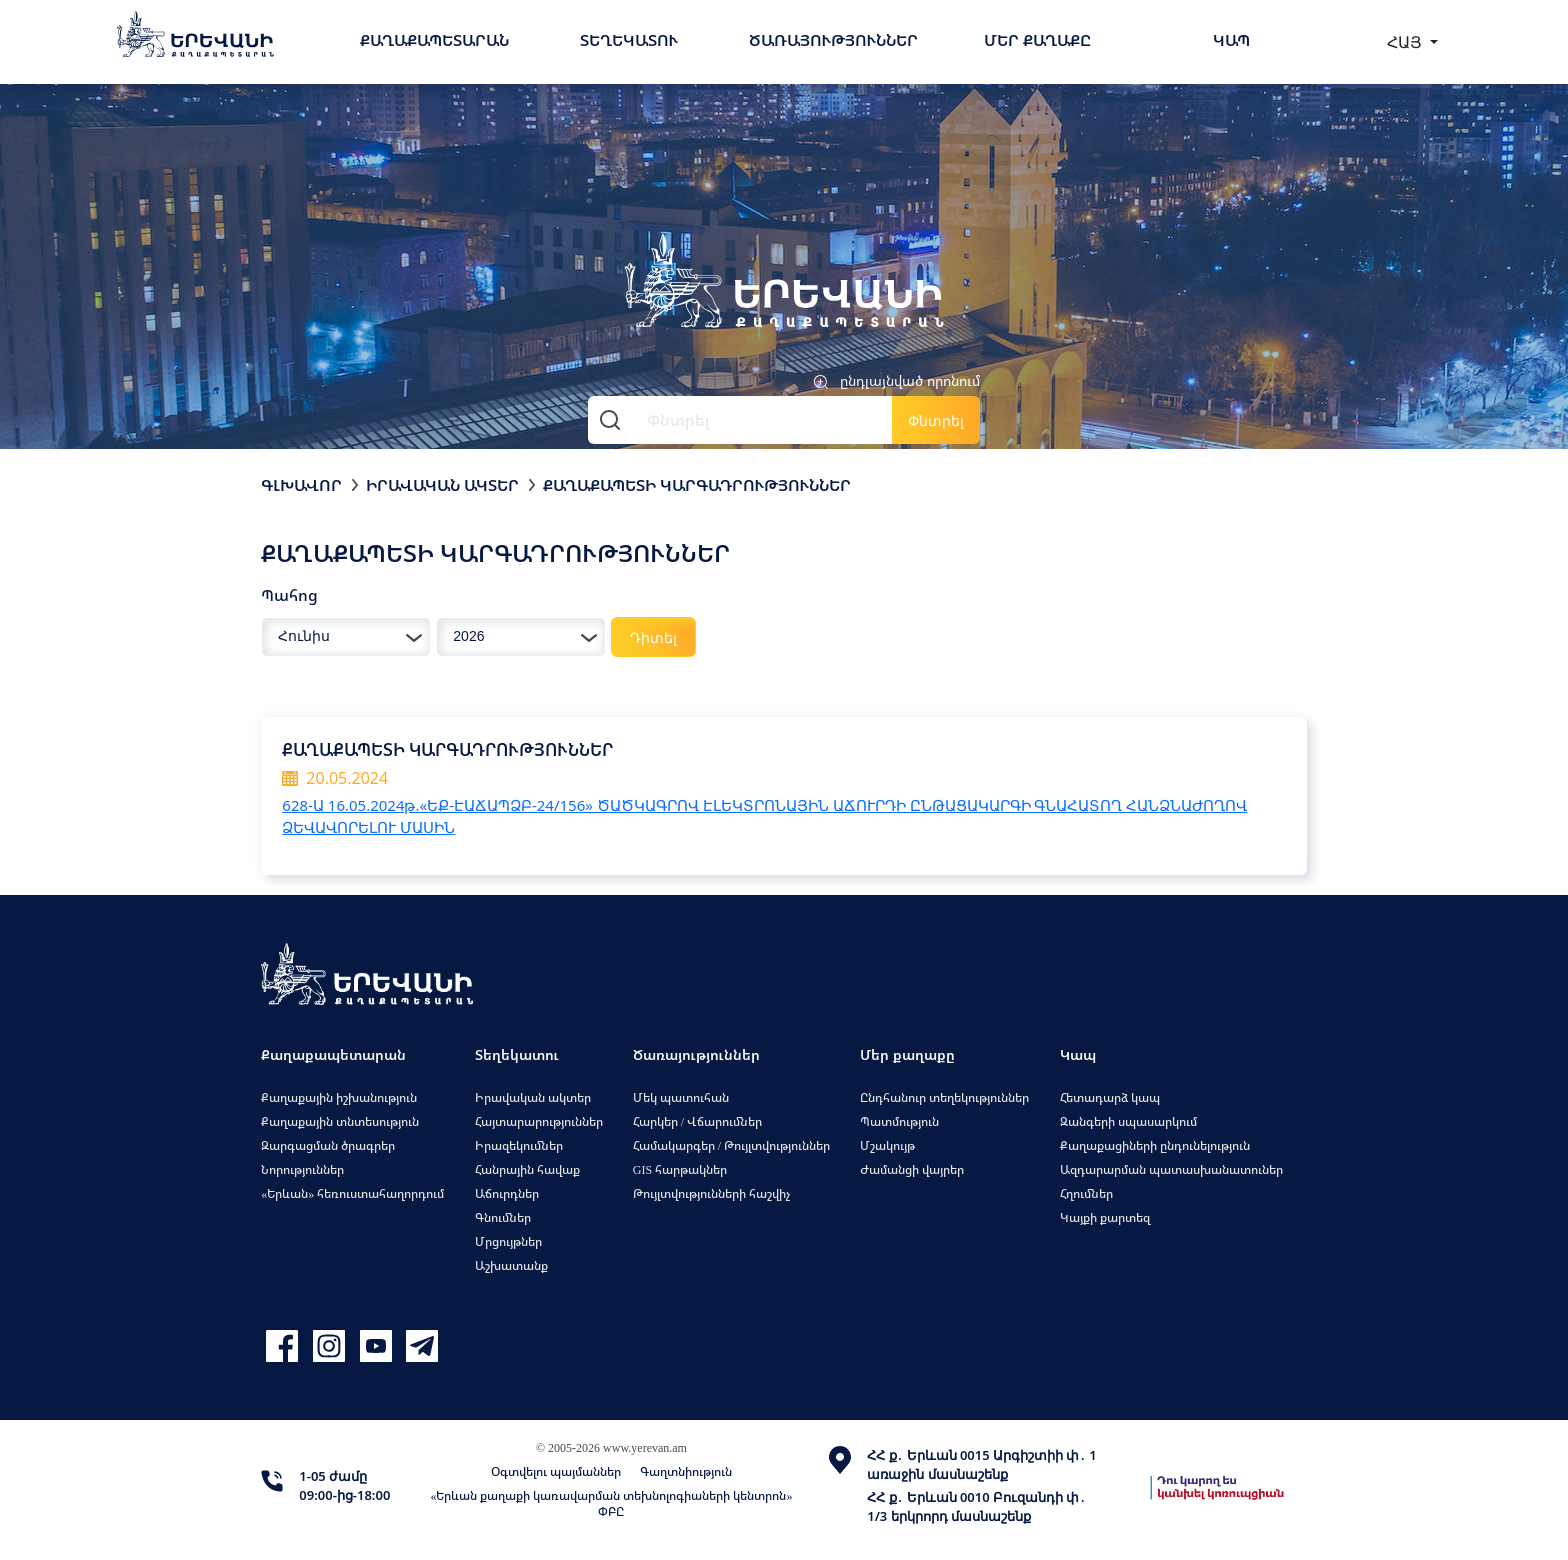  What do you see at coordinates (697, 1121) in the screenshot?
I see `Հարկեր / Վճարումներ` at bounding box center [697, 1121].